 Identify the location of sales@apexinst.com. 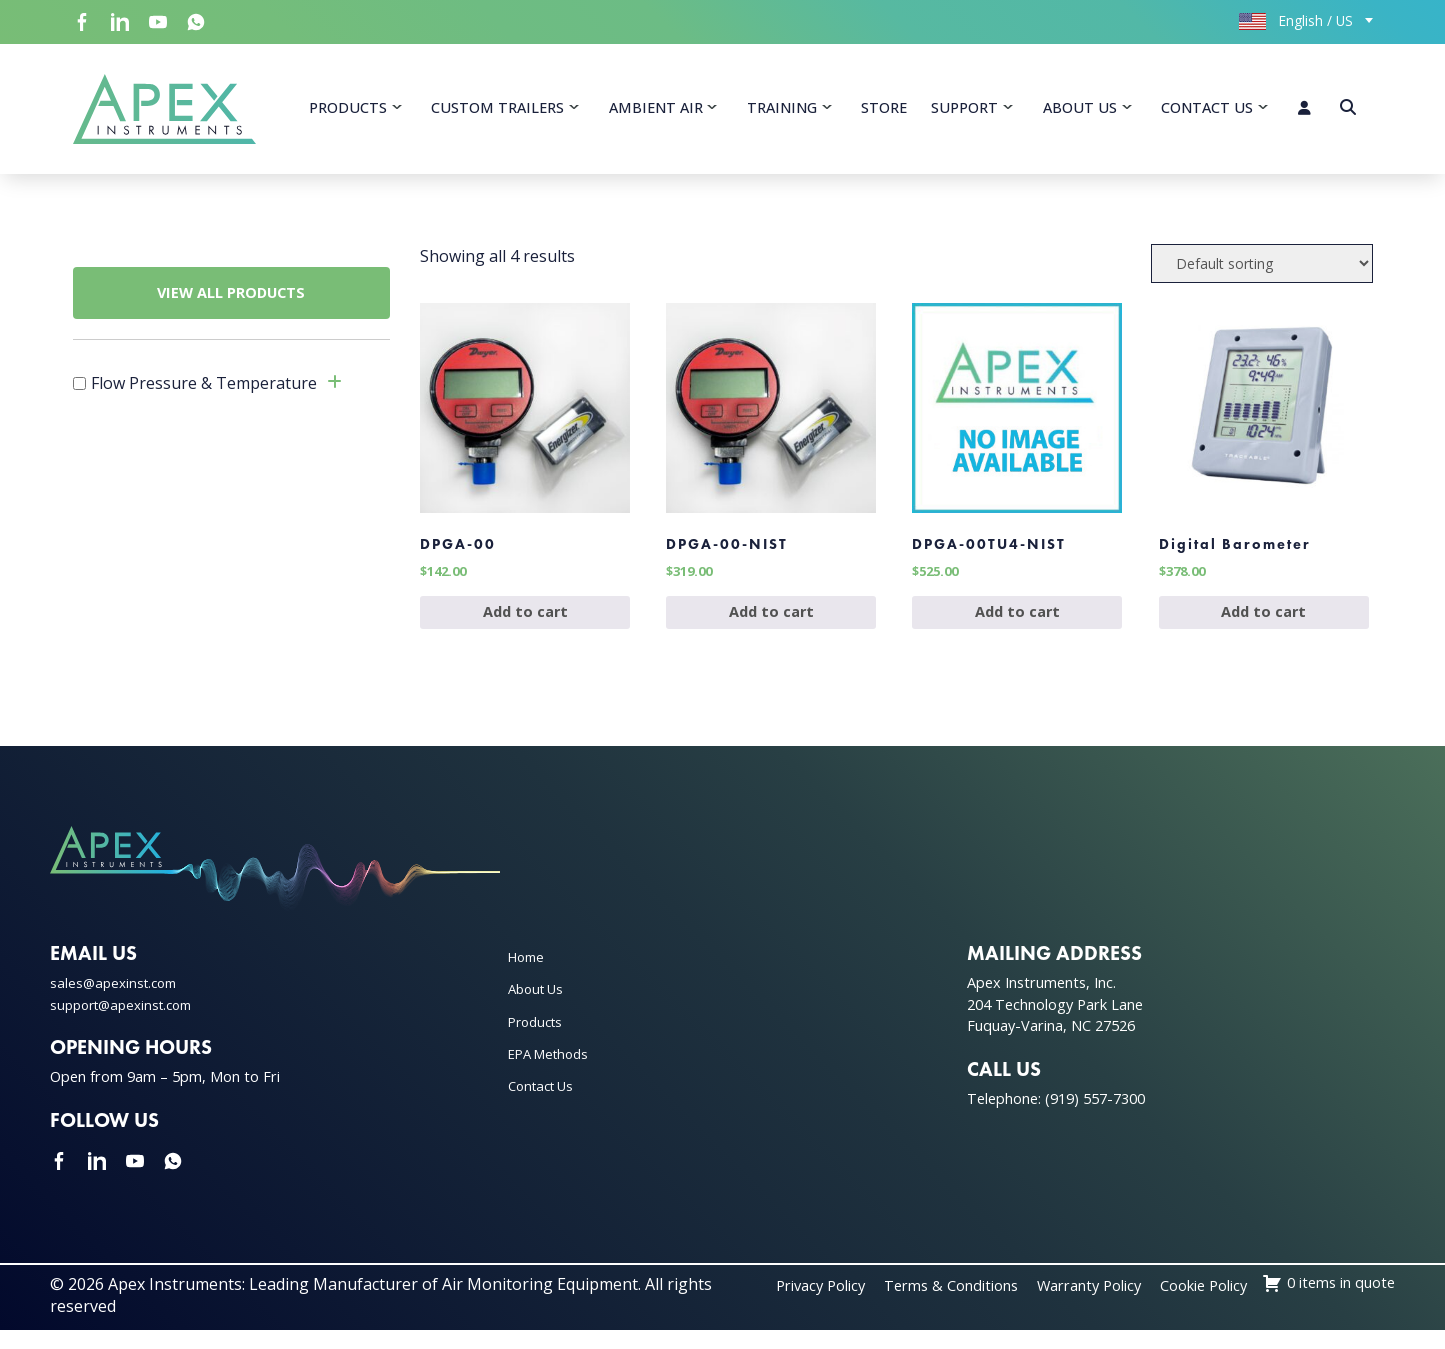
(117, 1000).